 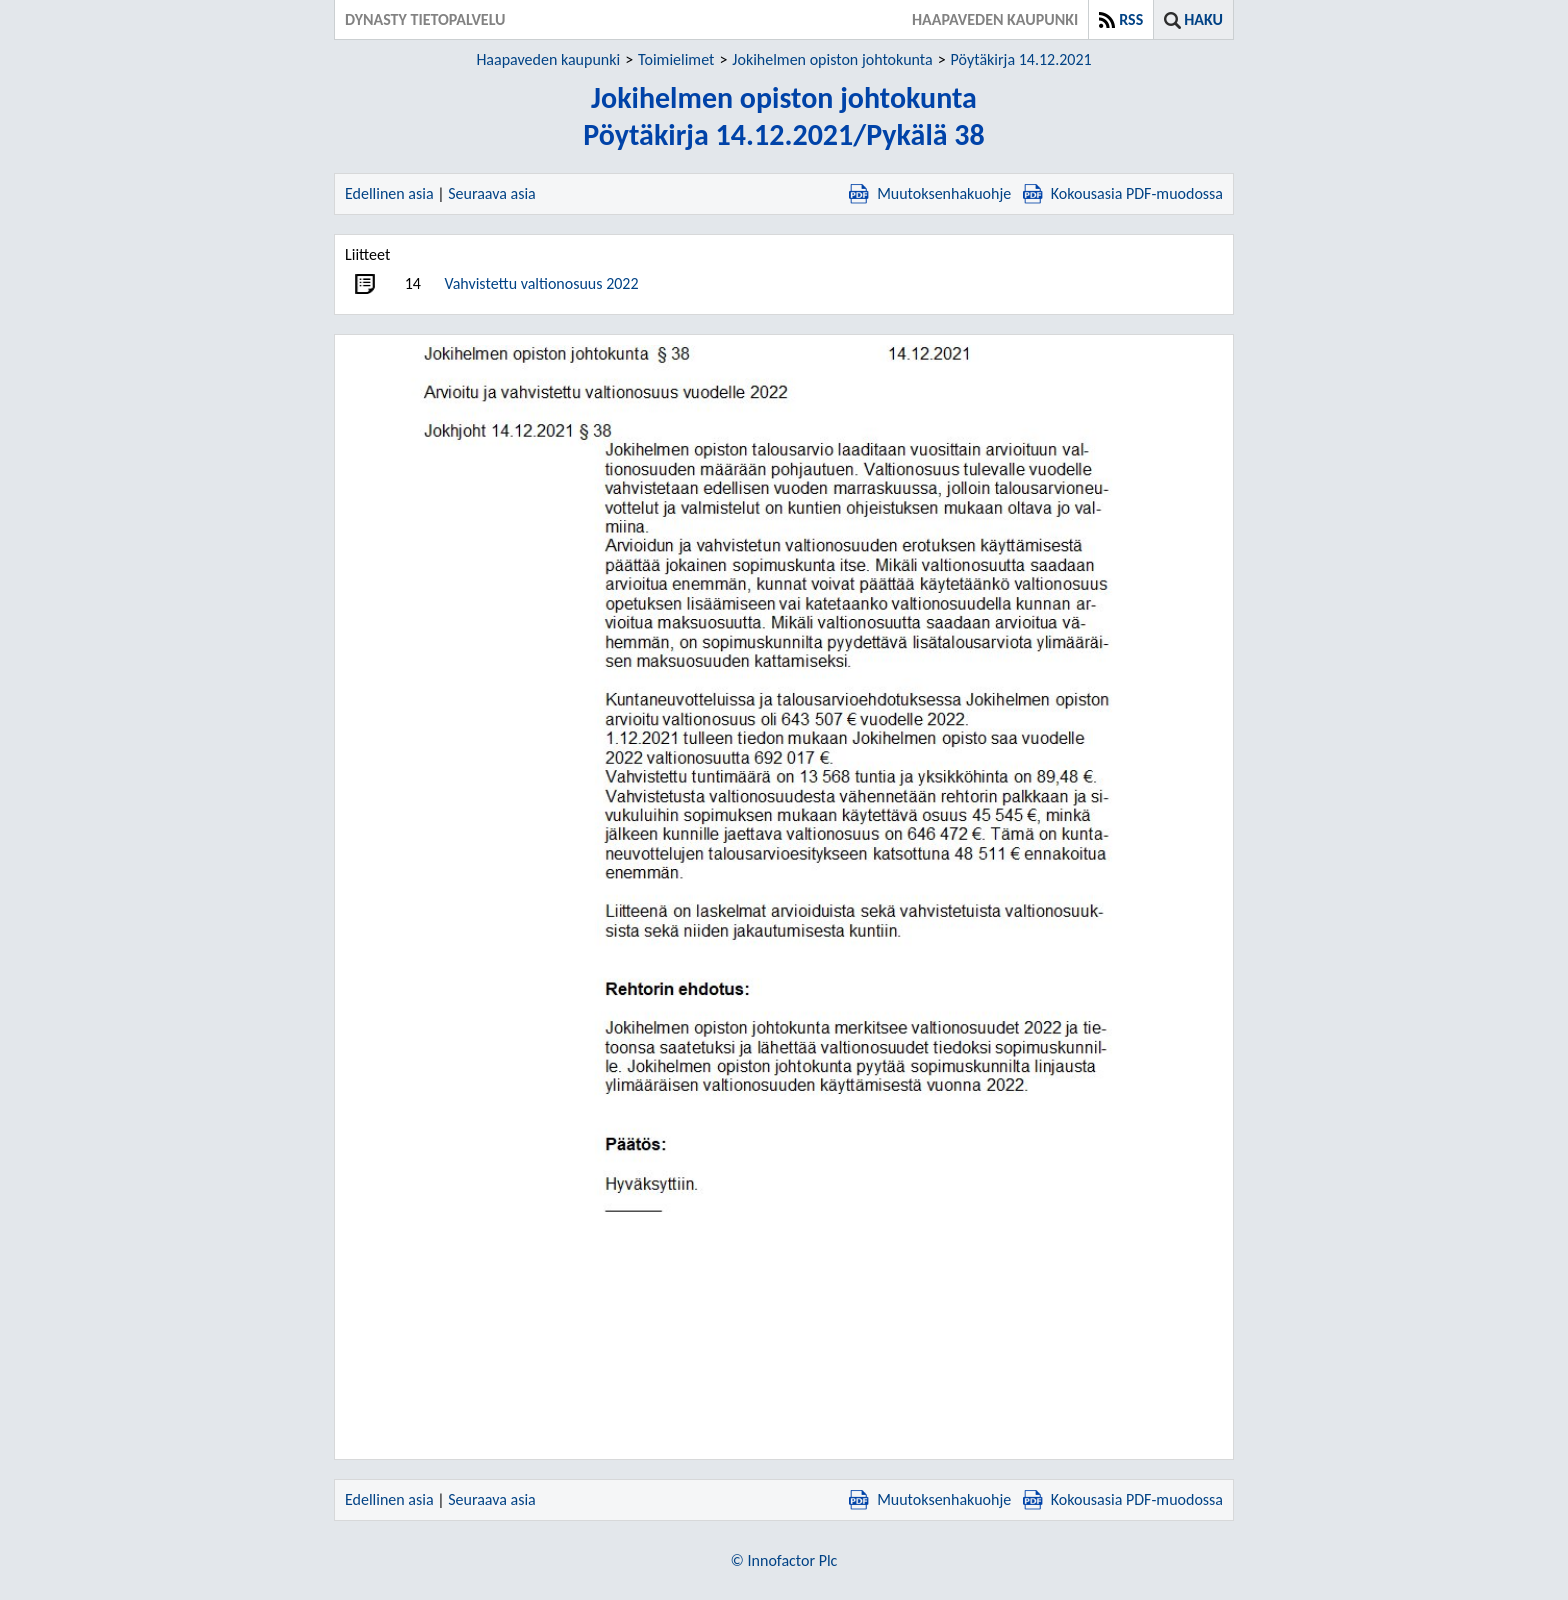 I want to click on Haapaveden kaupunki, so click(x=548, y=59).